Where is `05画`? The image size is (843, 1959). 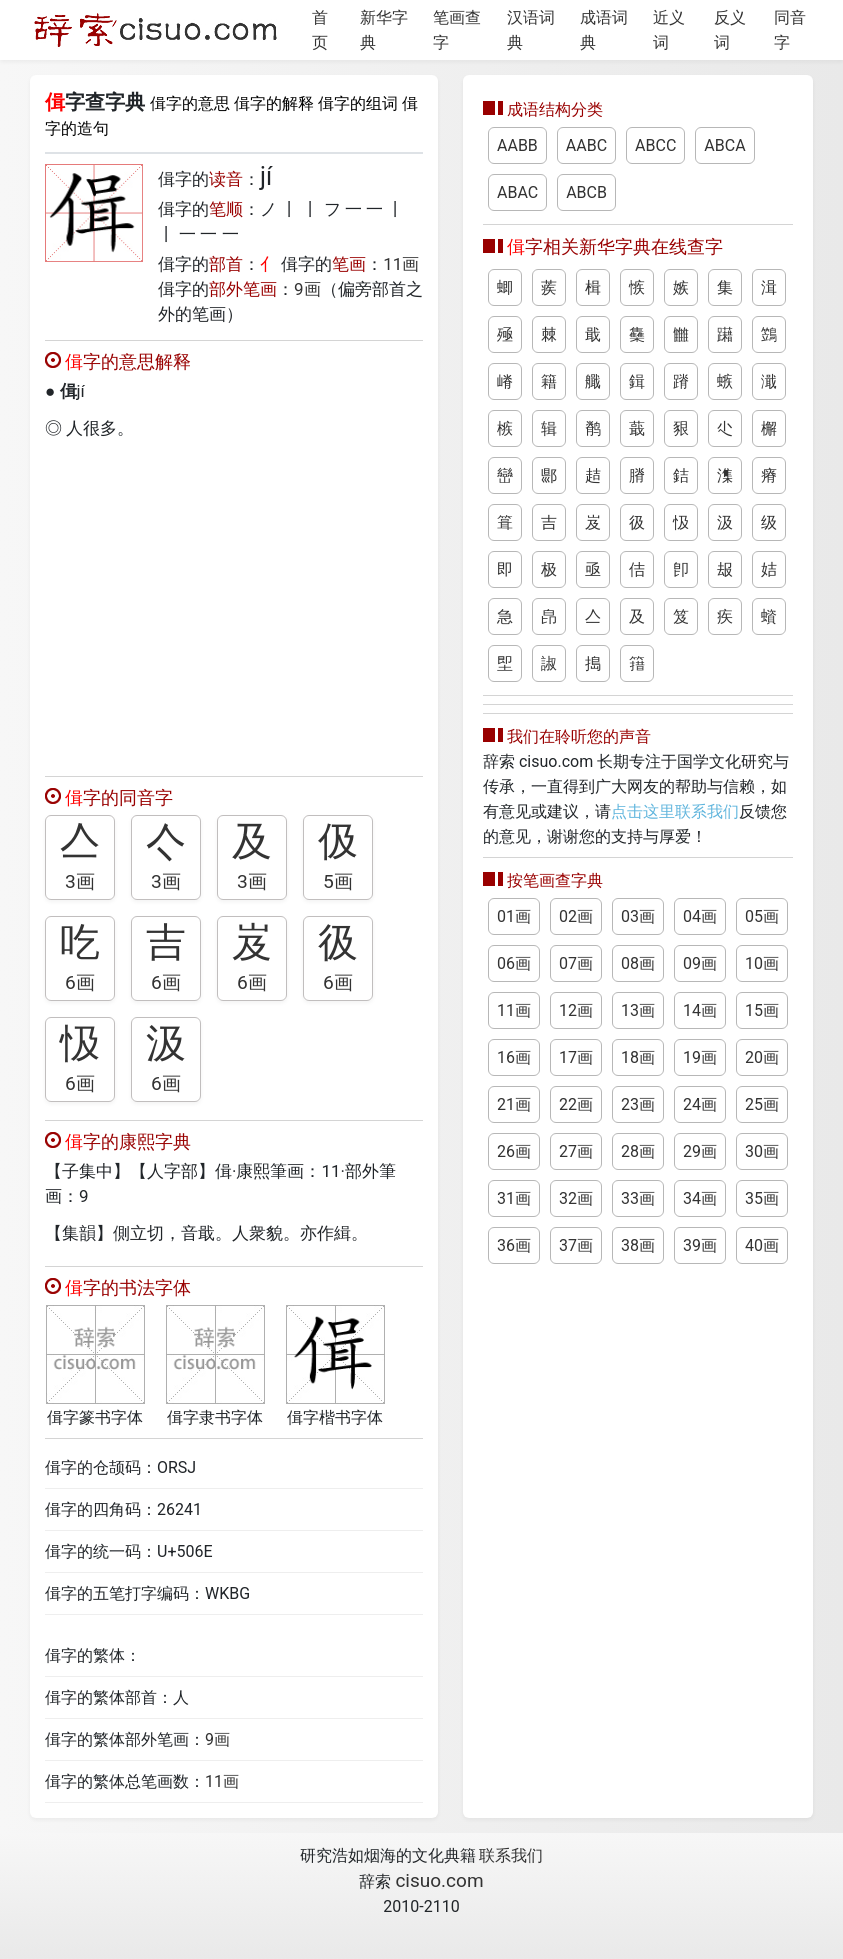 05画 is located at coordinates (762, 916).